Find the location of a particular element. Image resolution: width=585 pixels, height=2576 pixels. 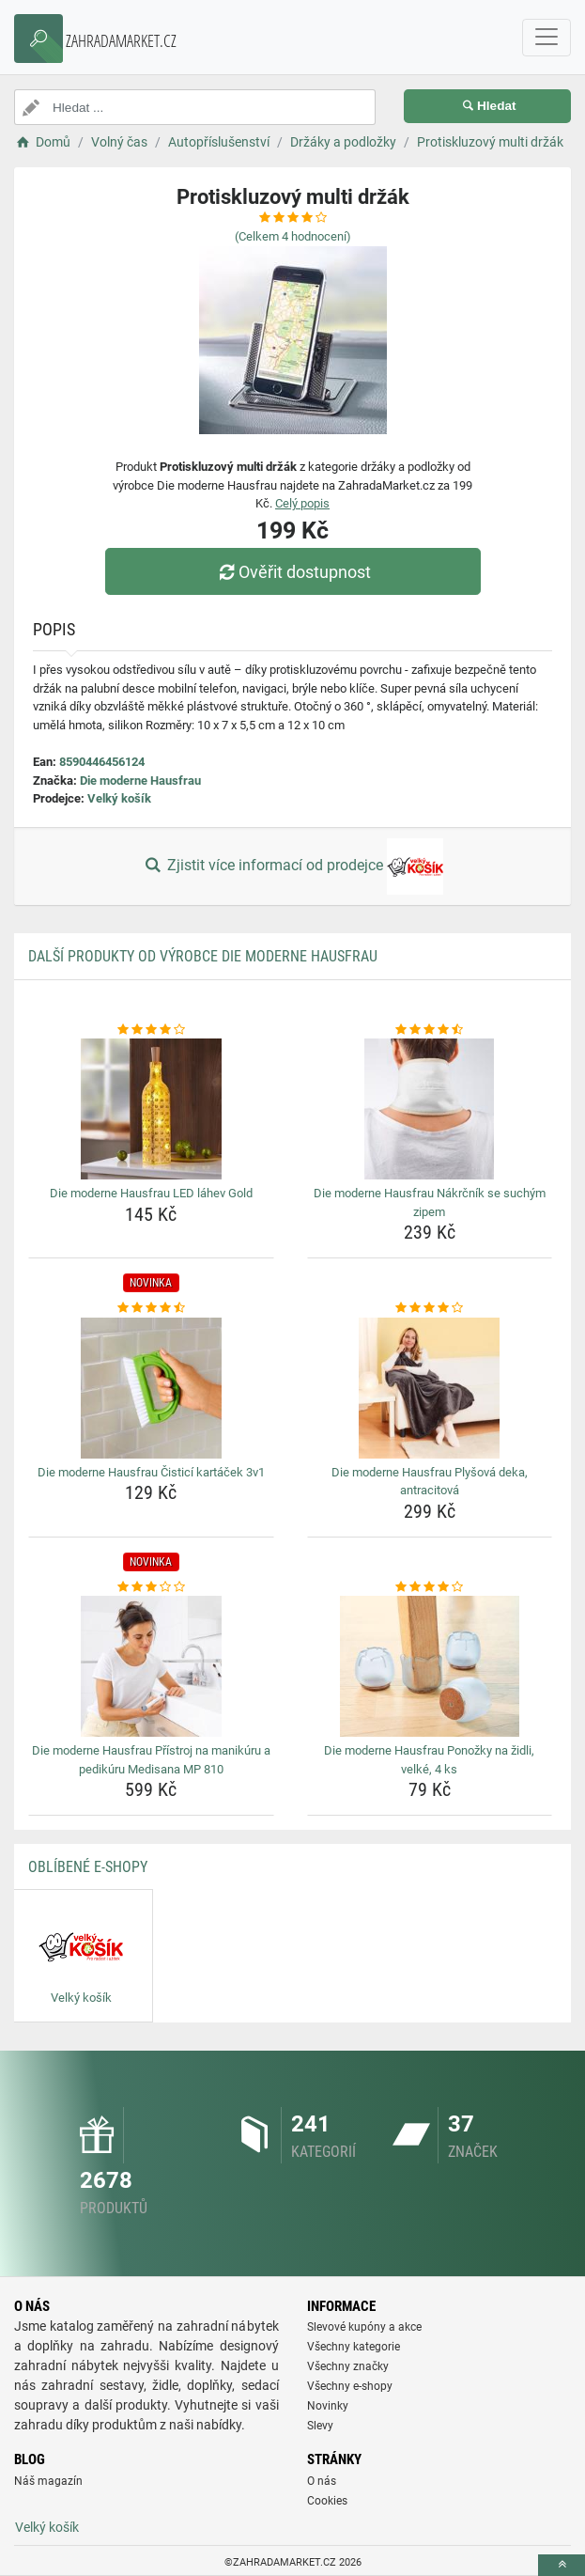

[die-moderne-hausfrau-pristroj-na-manikuru-a-pedikuru-medisana-mp-810-rating] is located at coordinates (151, 1587).